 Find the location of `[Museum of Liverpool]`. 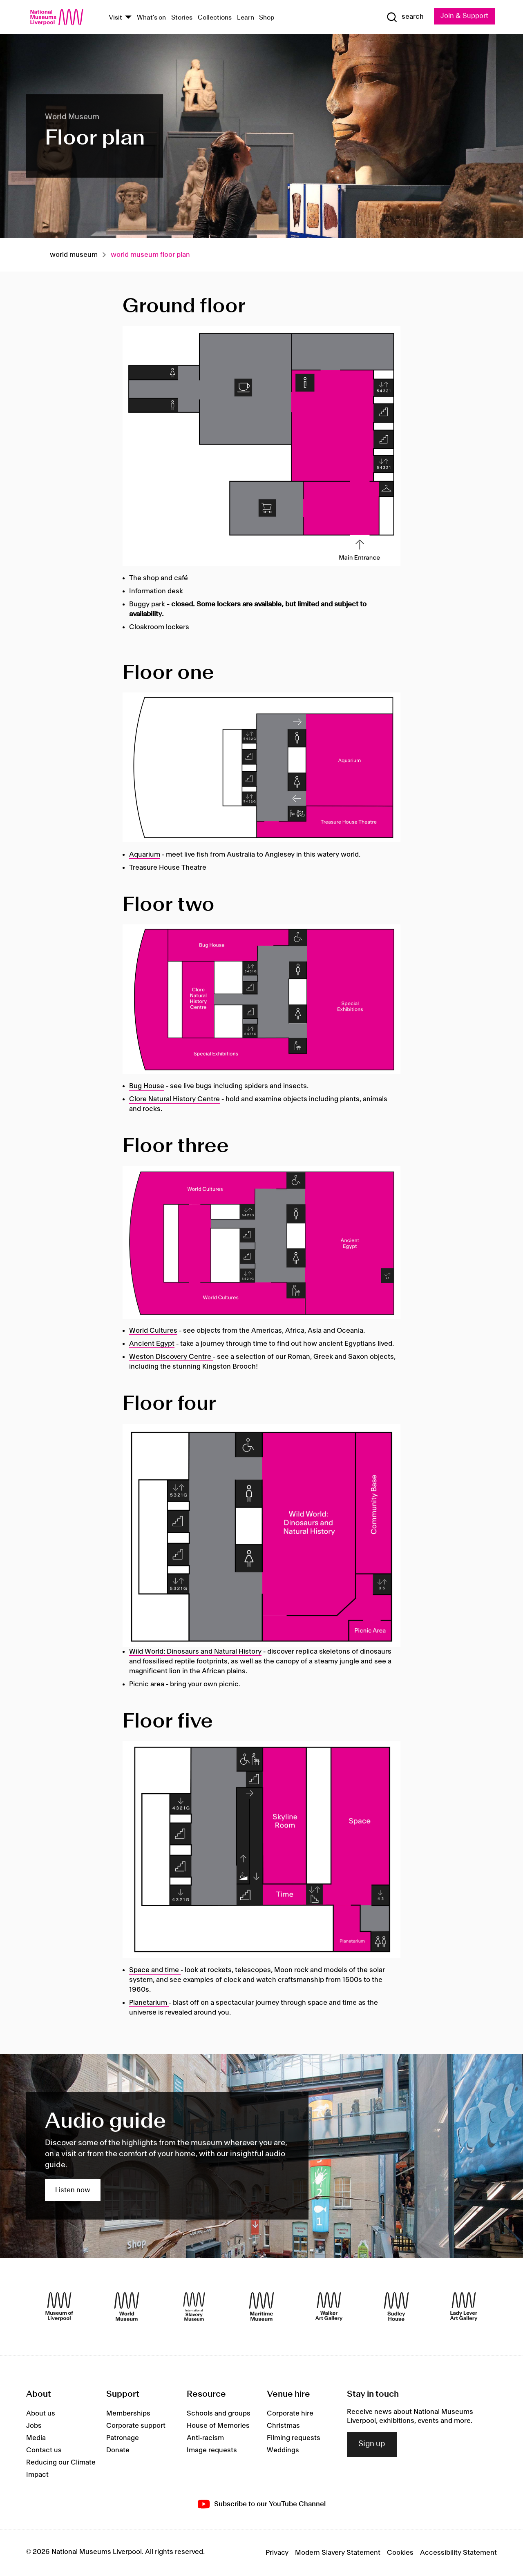

[Museum of Liverpool] is located at coordinates (59, 2306).